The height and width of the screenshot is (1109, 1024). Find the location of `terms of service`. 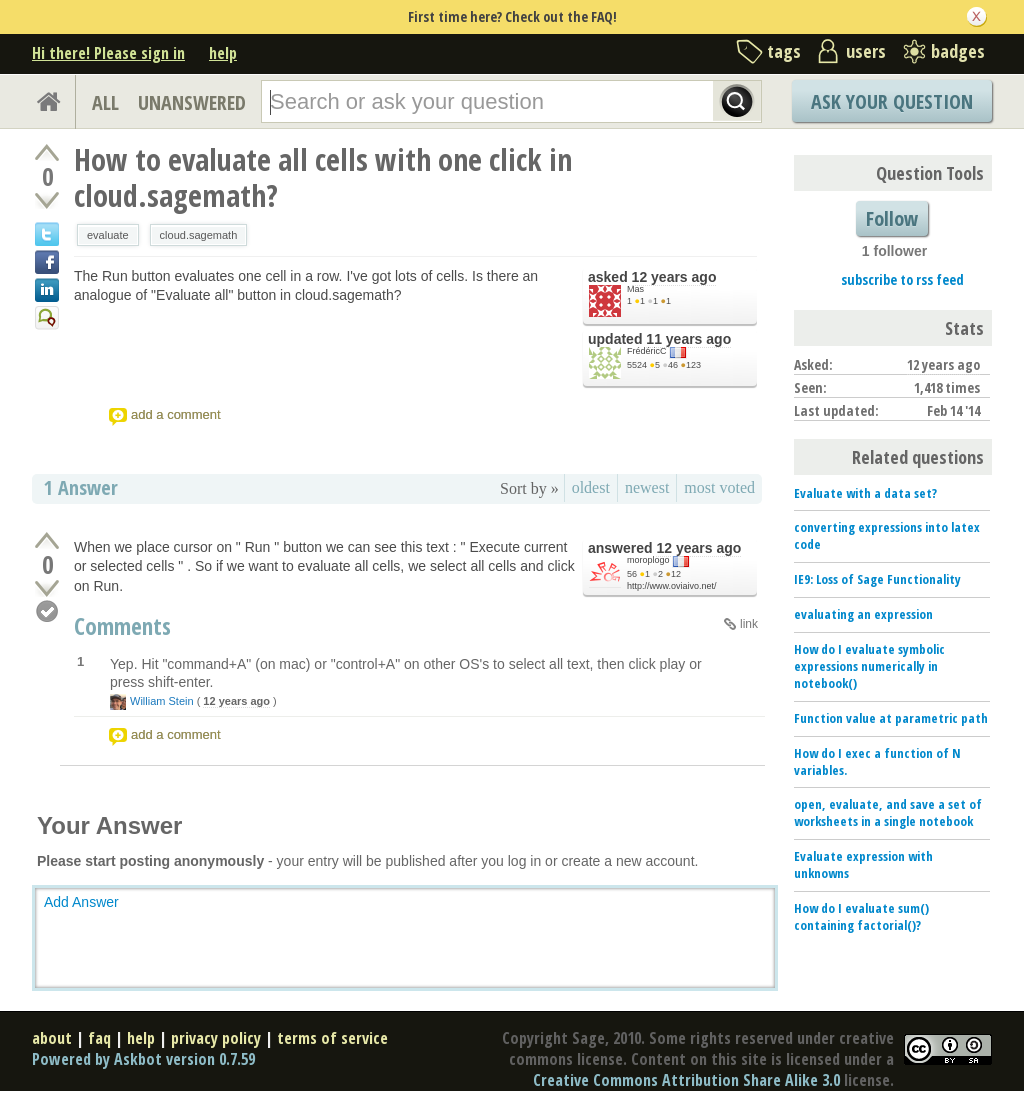

terms of service is located at coordinates (332, 1038).